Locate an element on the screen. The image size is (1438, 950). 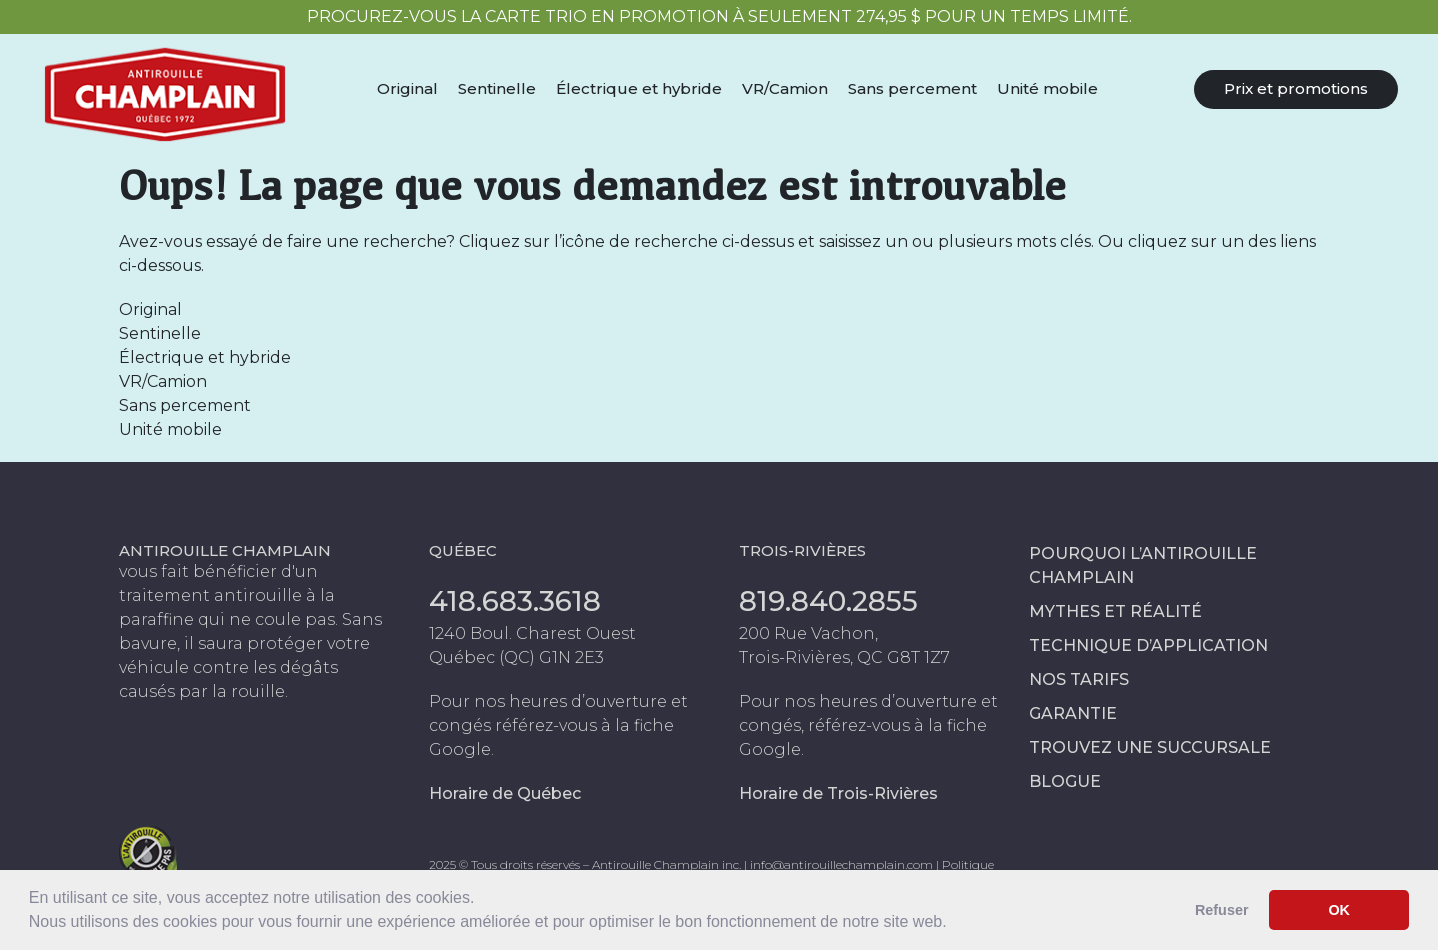
OK [button] is located at coordinates (1339, 910).